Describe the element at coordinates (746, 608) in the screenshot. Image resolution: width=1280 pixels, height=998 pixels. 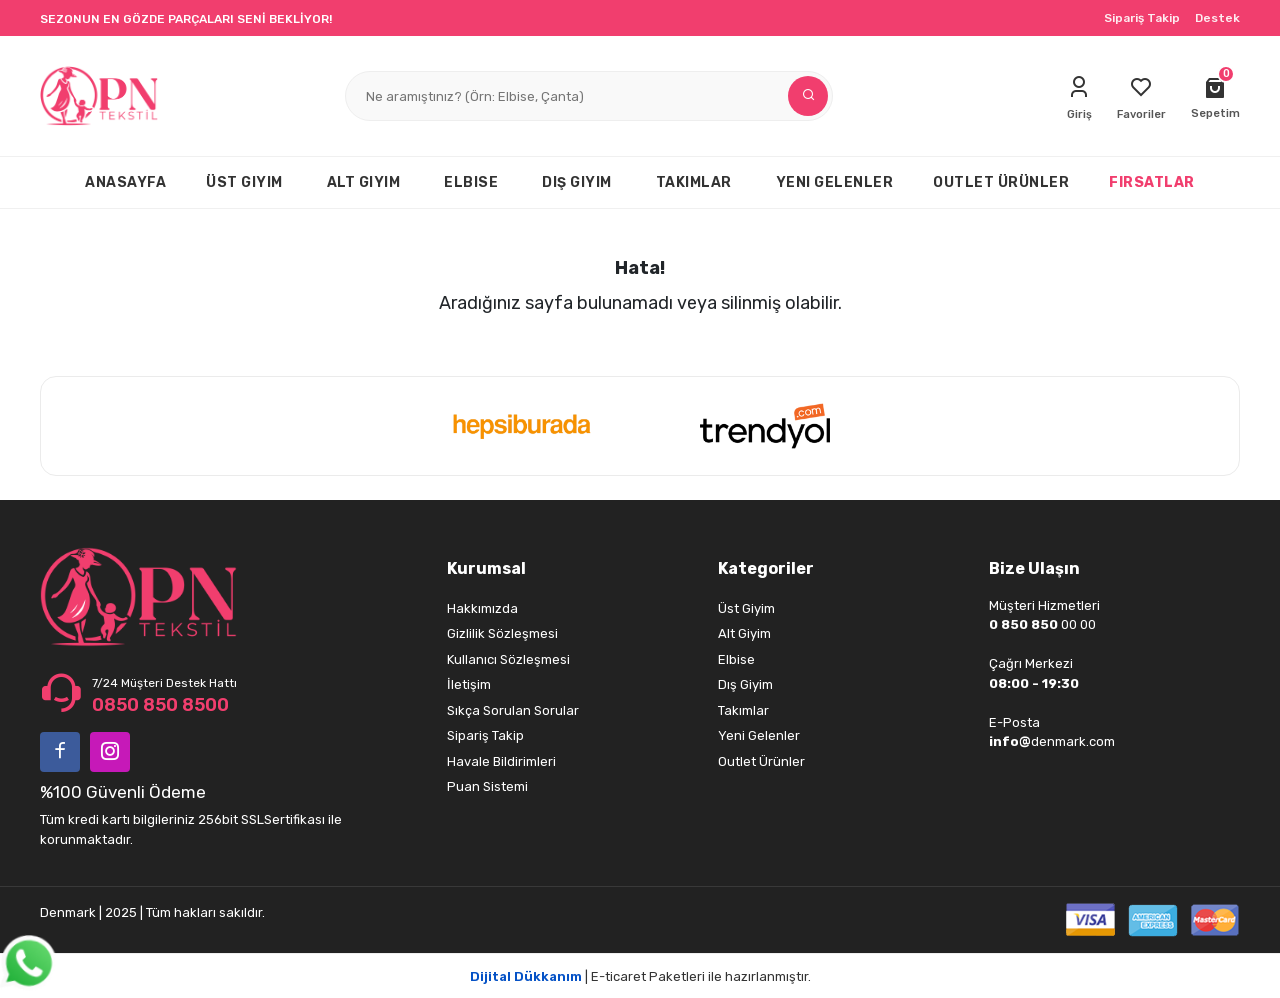
I see `Üst Giyim` at that location.